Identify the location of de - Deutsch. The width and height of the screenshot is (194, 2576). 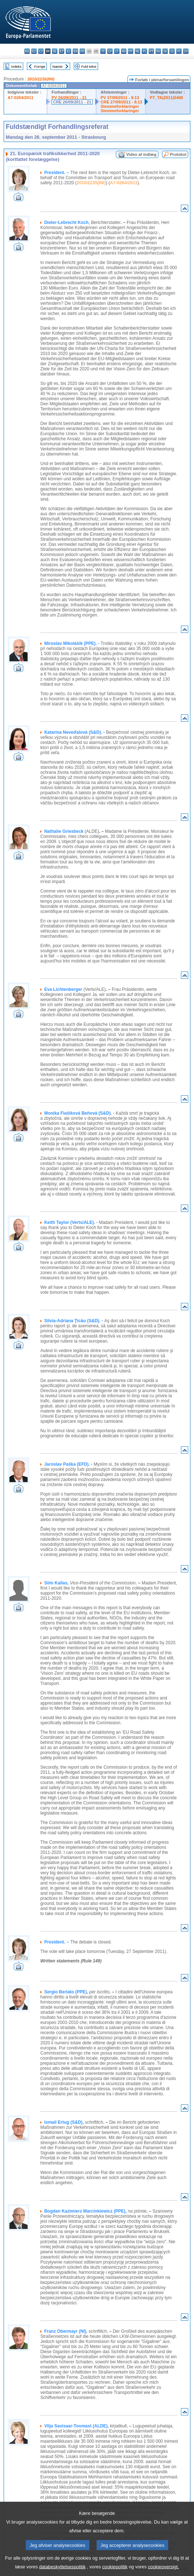
(54, 51).